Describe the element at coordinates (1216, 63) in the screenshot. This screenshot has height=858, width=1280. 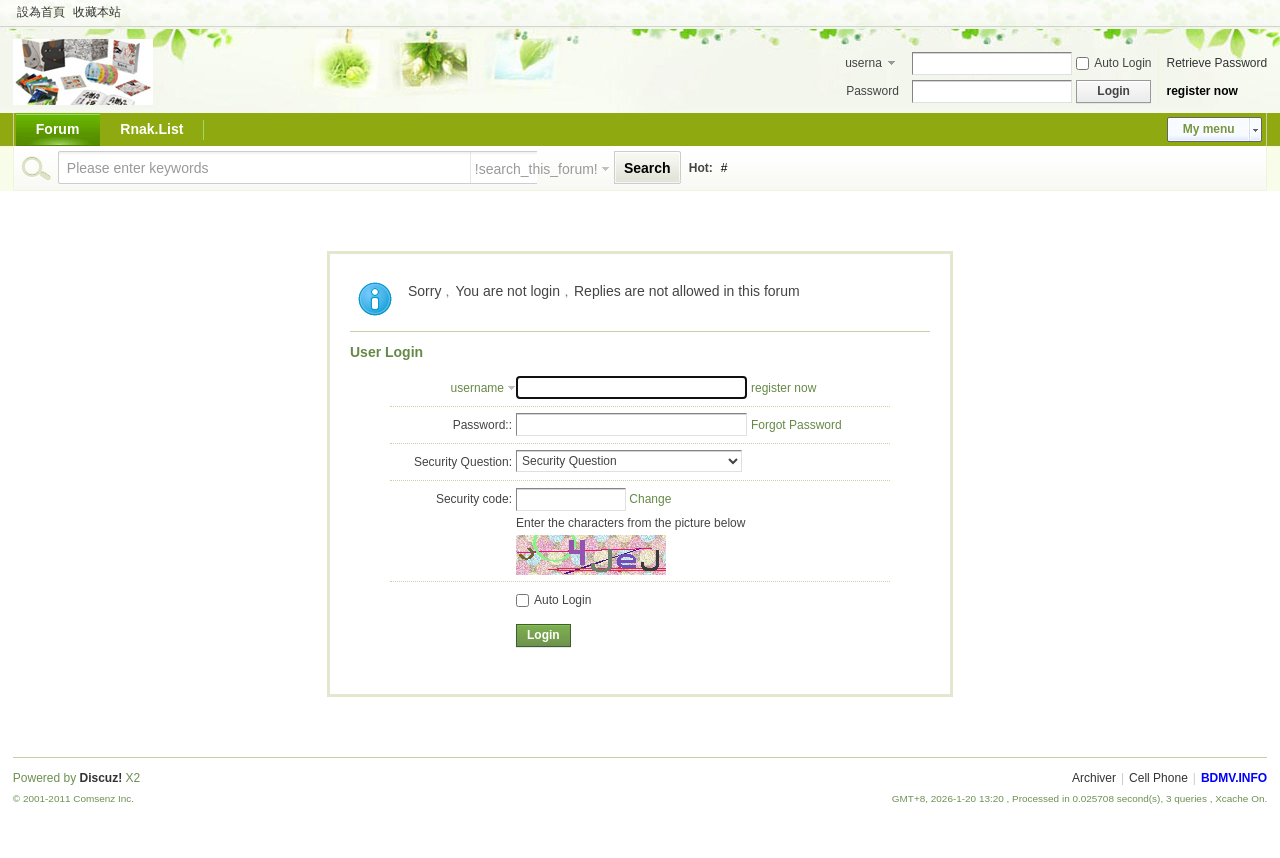
I see `Retrieve Password` at that location.